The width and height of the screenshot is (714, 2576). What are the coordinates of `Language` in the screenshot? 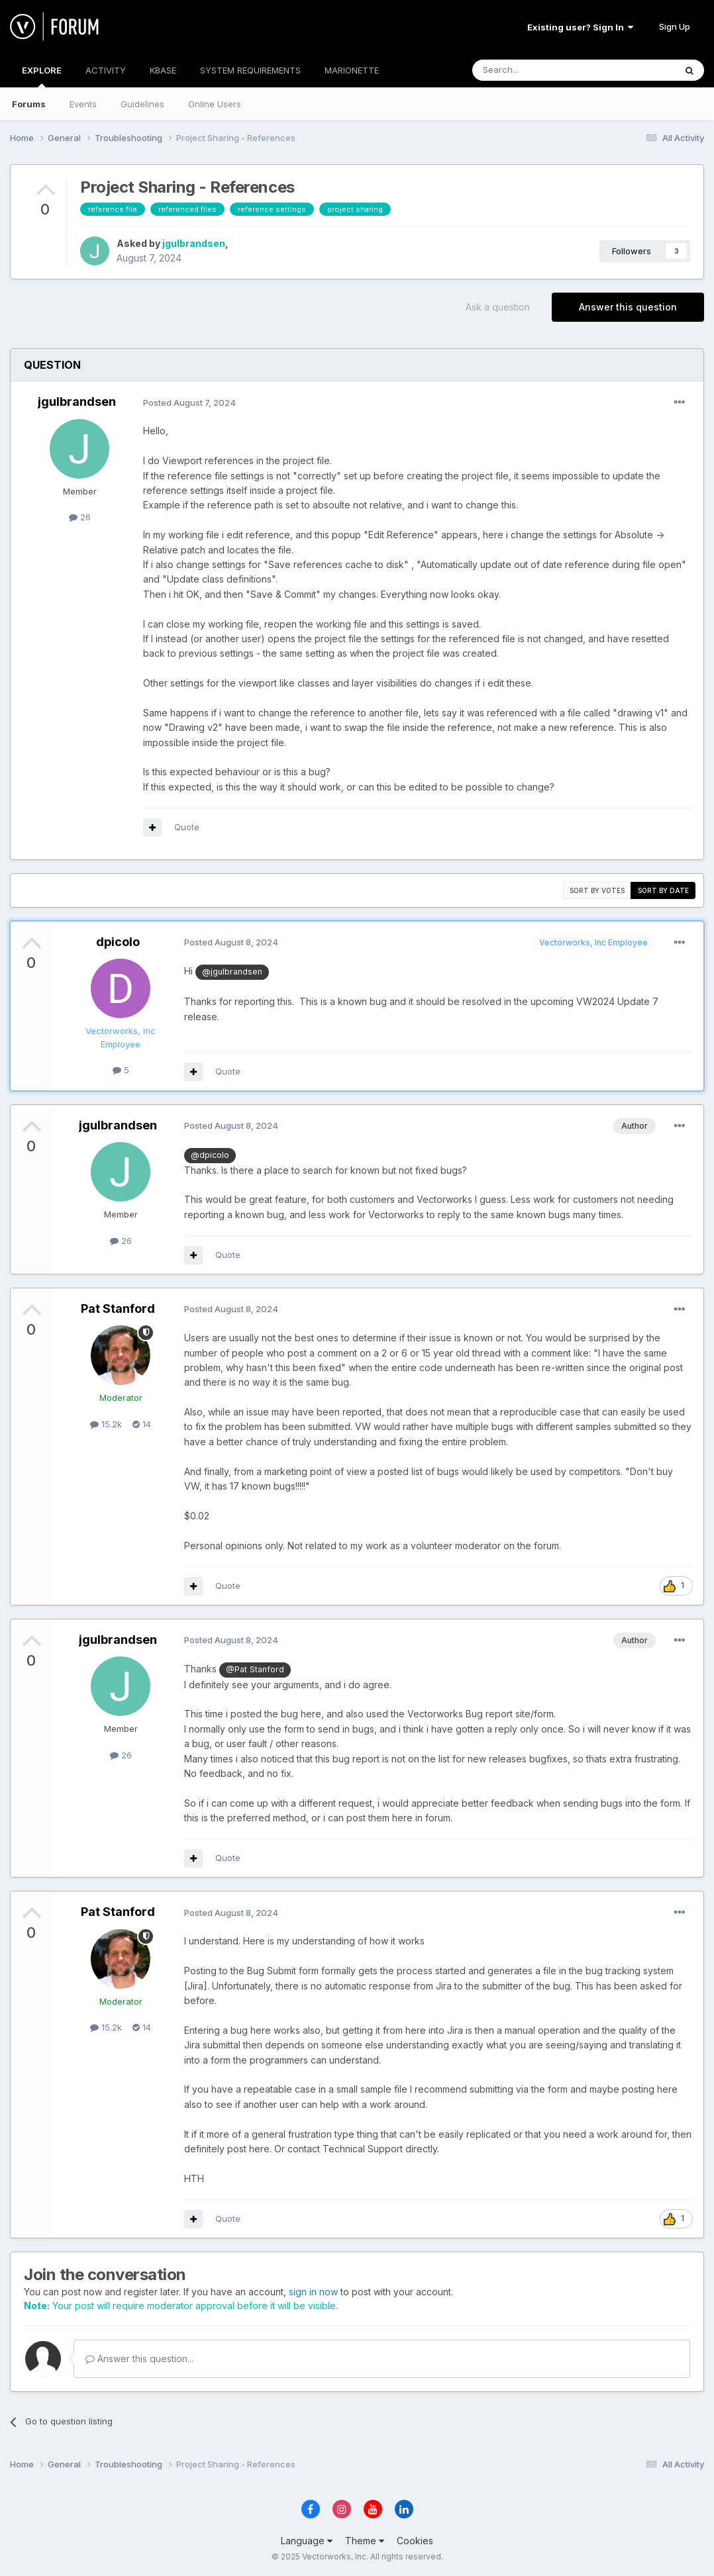 It's located at (306, 2540).